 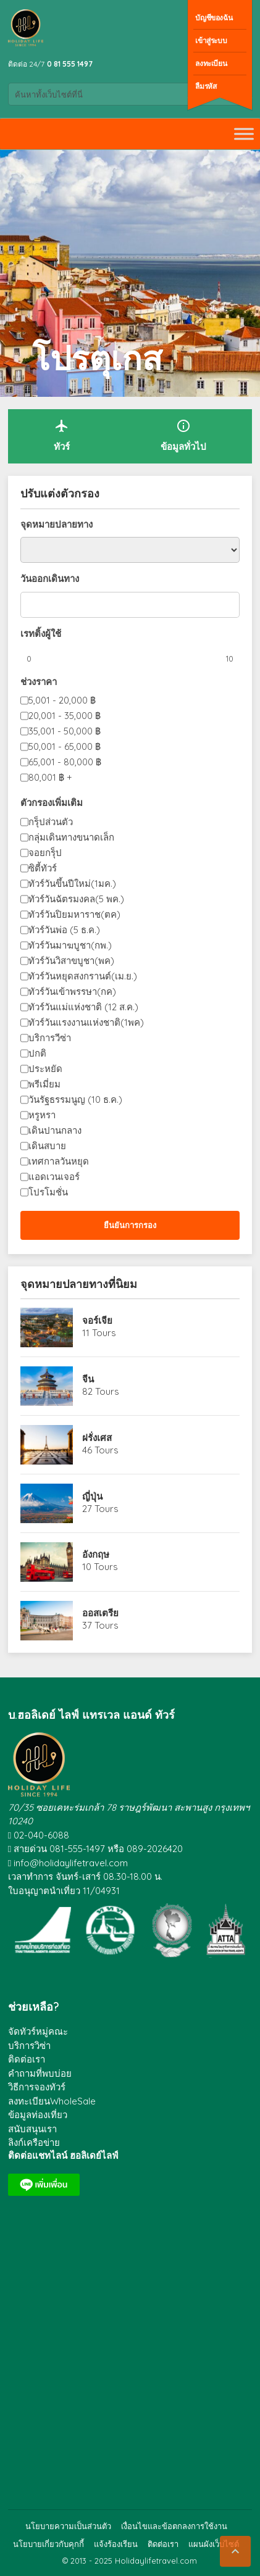 I want to click on ทัวร์วันฉัตรมงคล(5 พค.), so click(x=76, y=899).